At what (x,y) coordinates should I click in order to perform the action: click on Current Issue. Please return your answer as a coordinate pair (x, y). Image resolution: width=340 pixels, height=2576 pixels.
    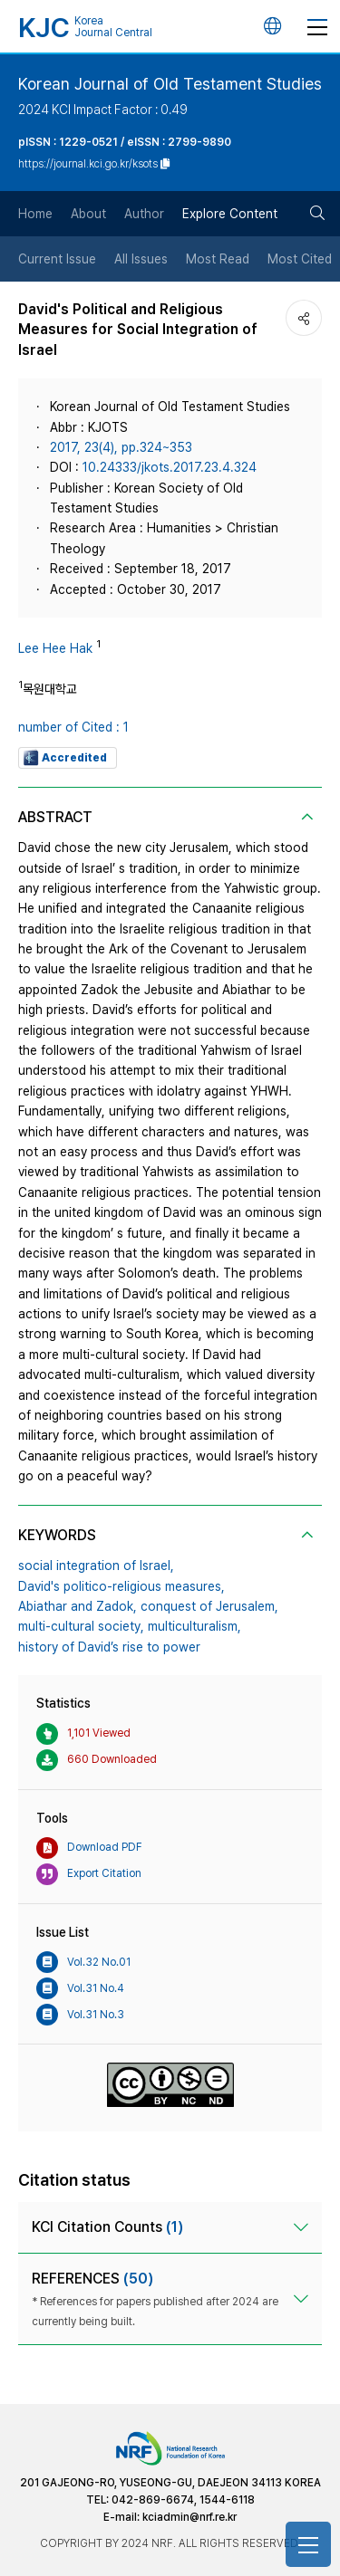
    Looking at the image, I should click on (57, 259).